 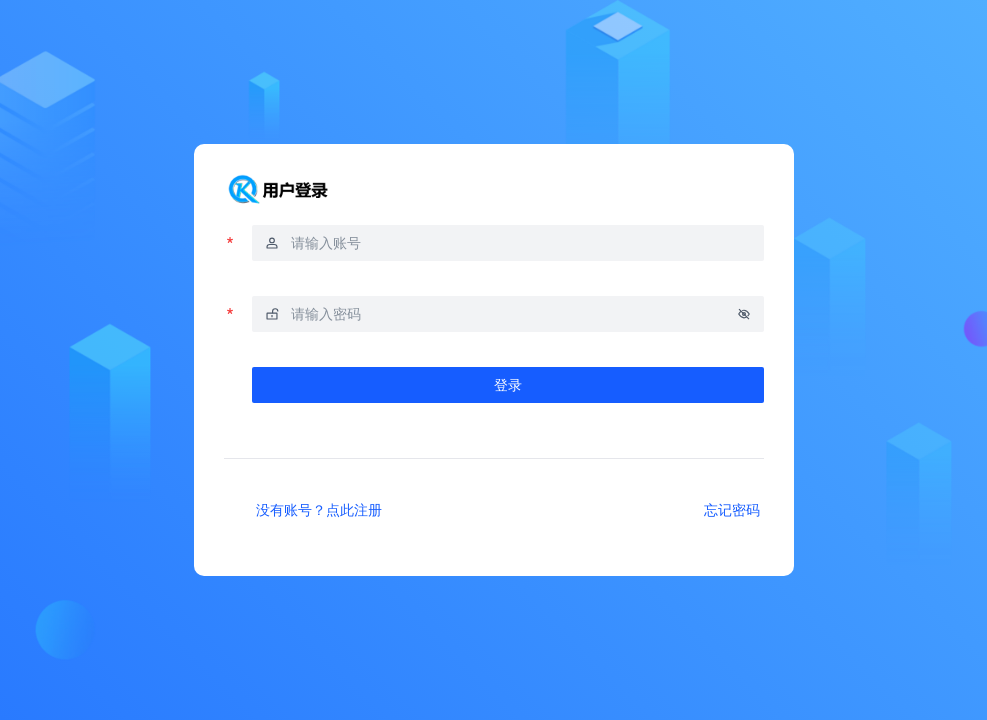 What do you see at coordinates (319, 509) in the screenshot?
I see `没有账号？点此注册` at bounding box center [319, 509].